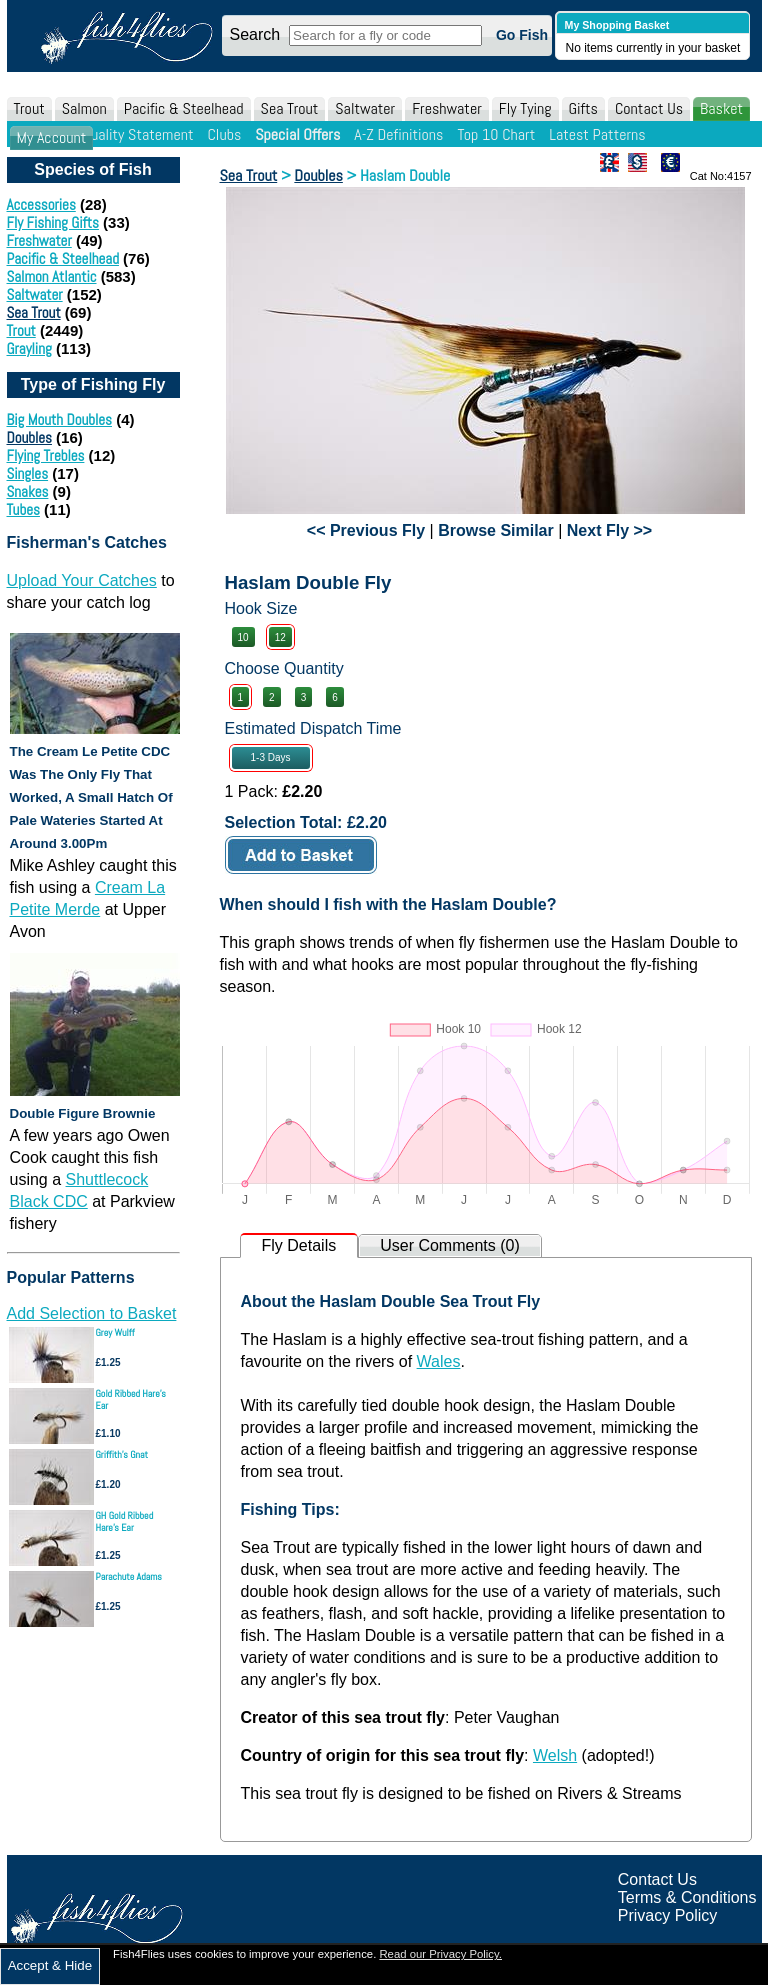 This screenshot has width=768, height=1985. I want to click on Accessories, so click(41, 204).